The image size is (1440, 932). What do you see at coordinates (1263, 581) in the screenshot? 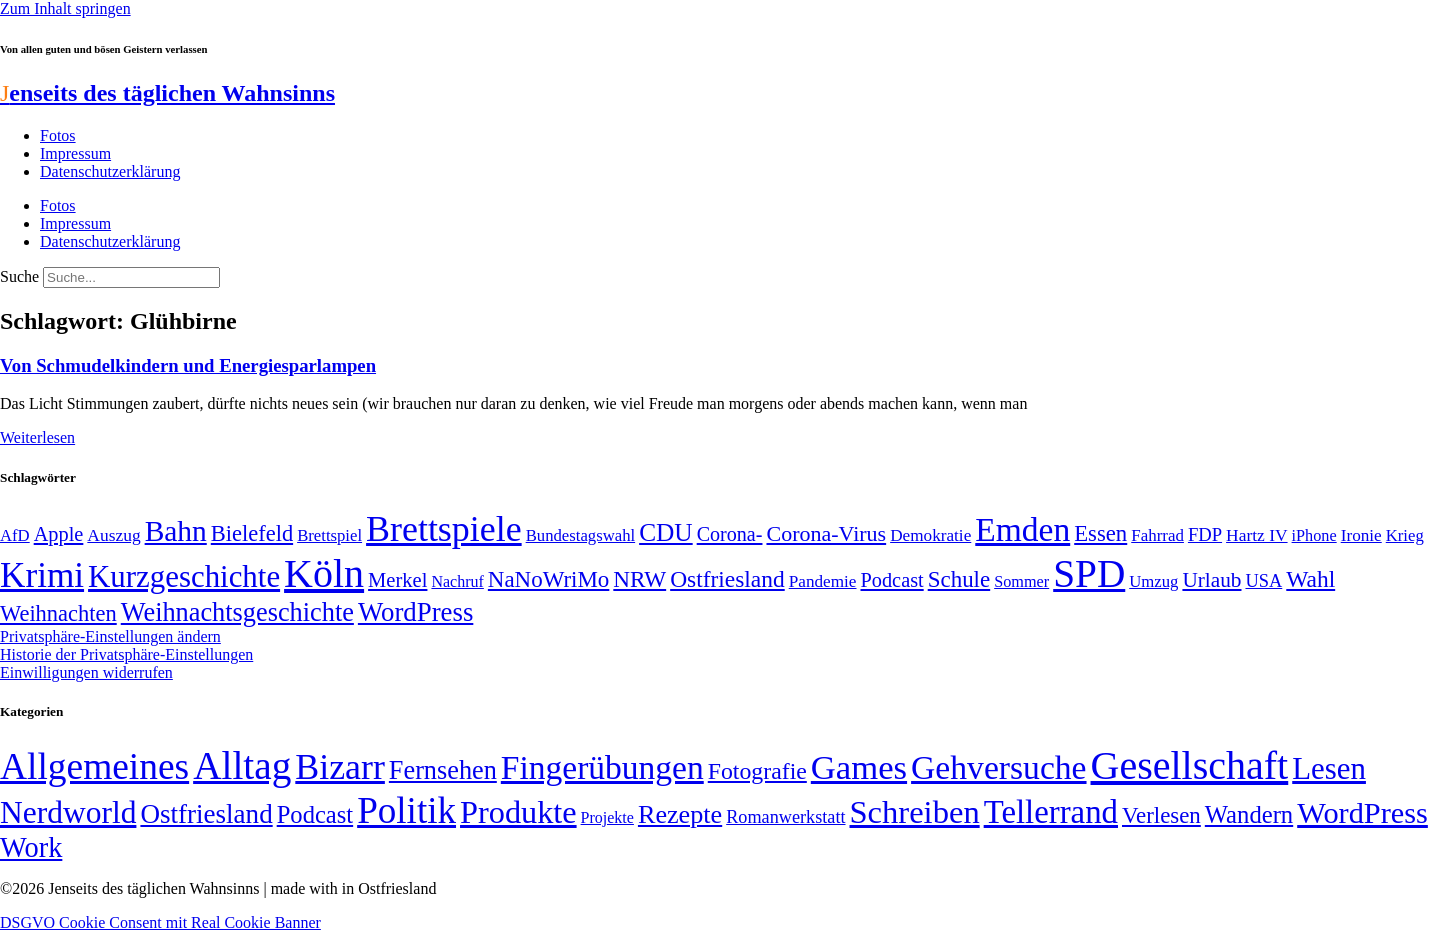
I see `USA [USA (57 Einträge)]` at bounding box center [1263, 581].